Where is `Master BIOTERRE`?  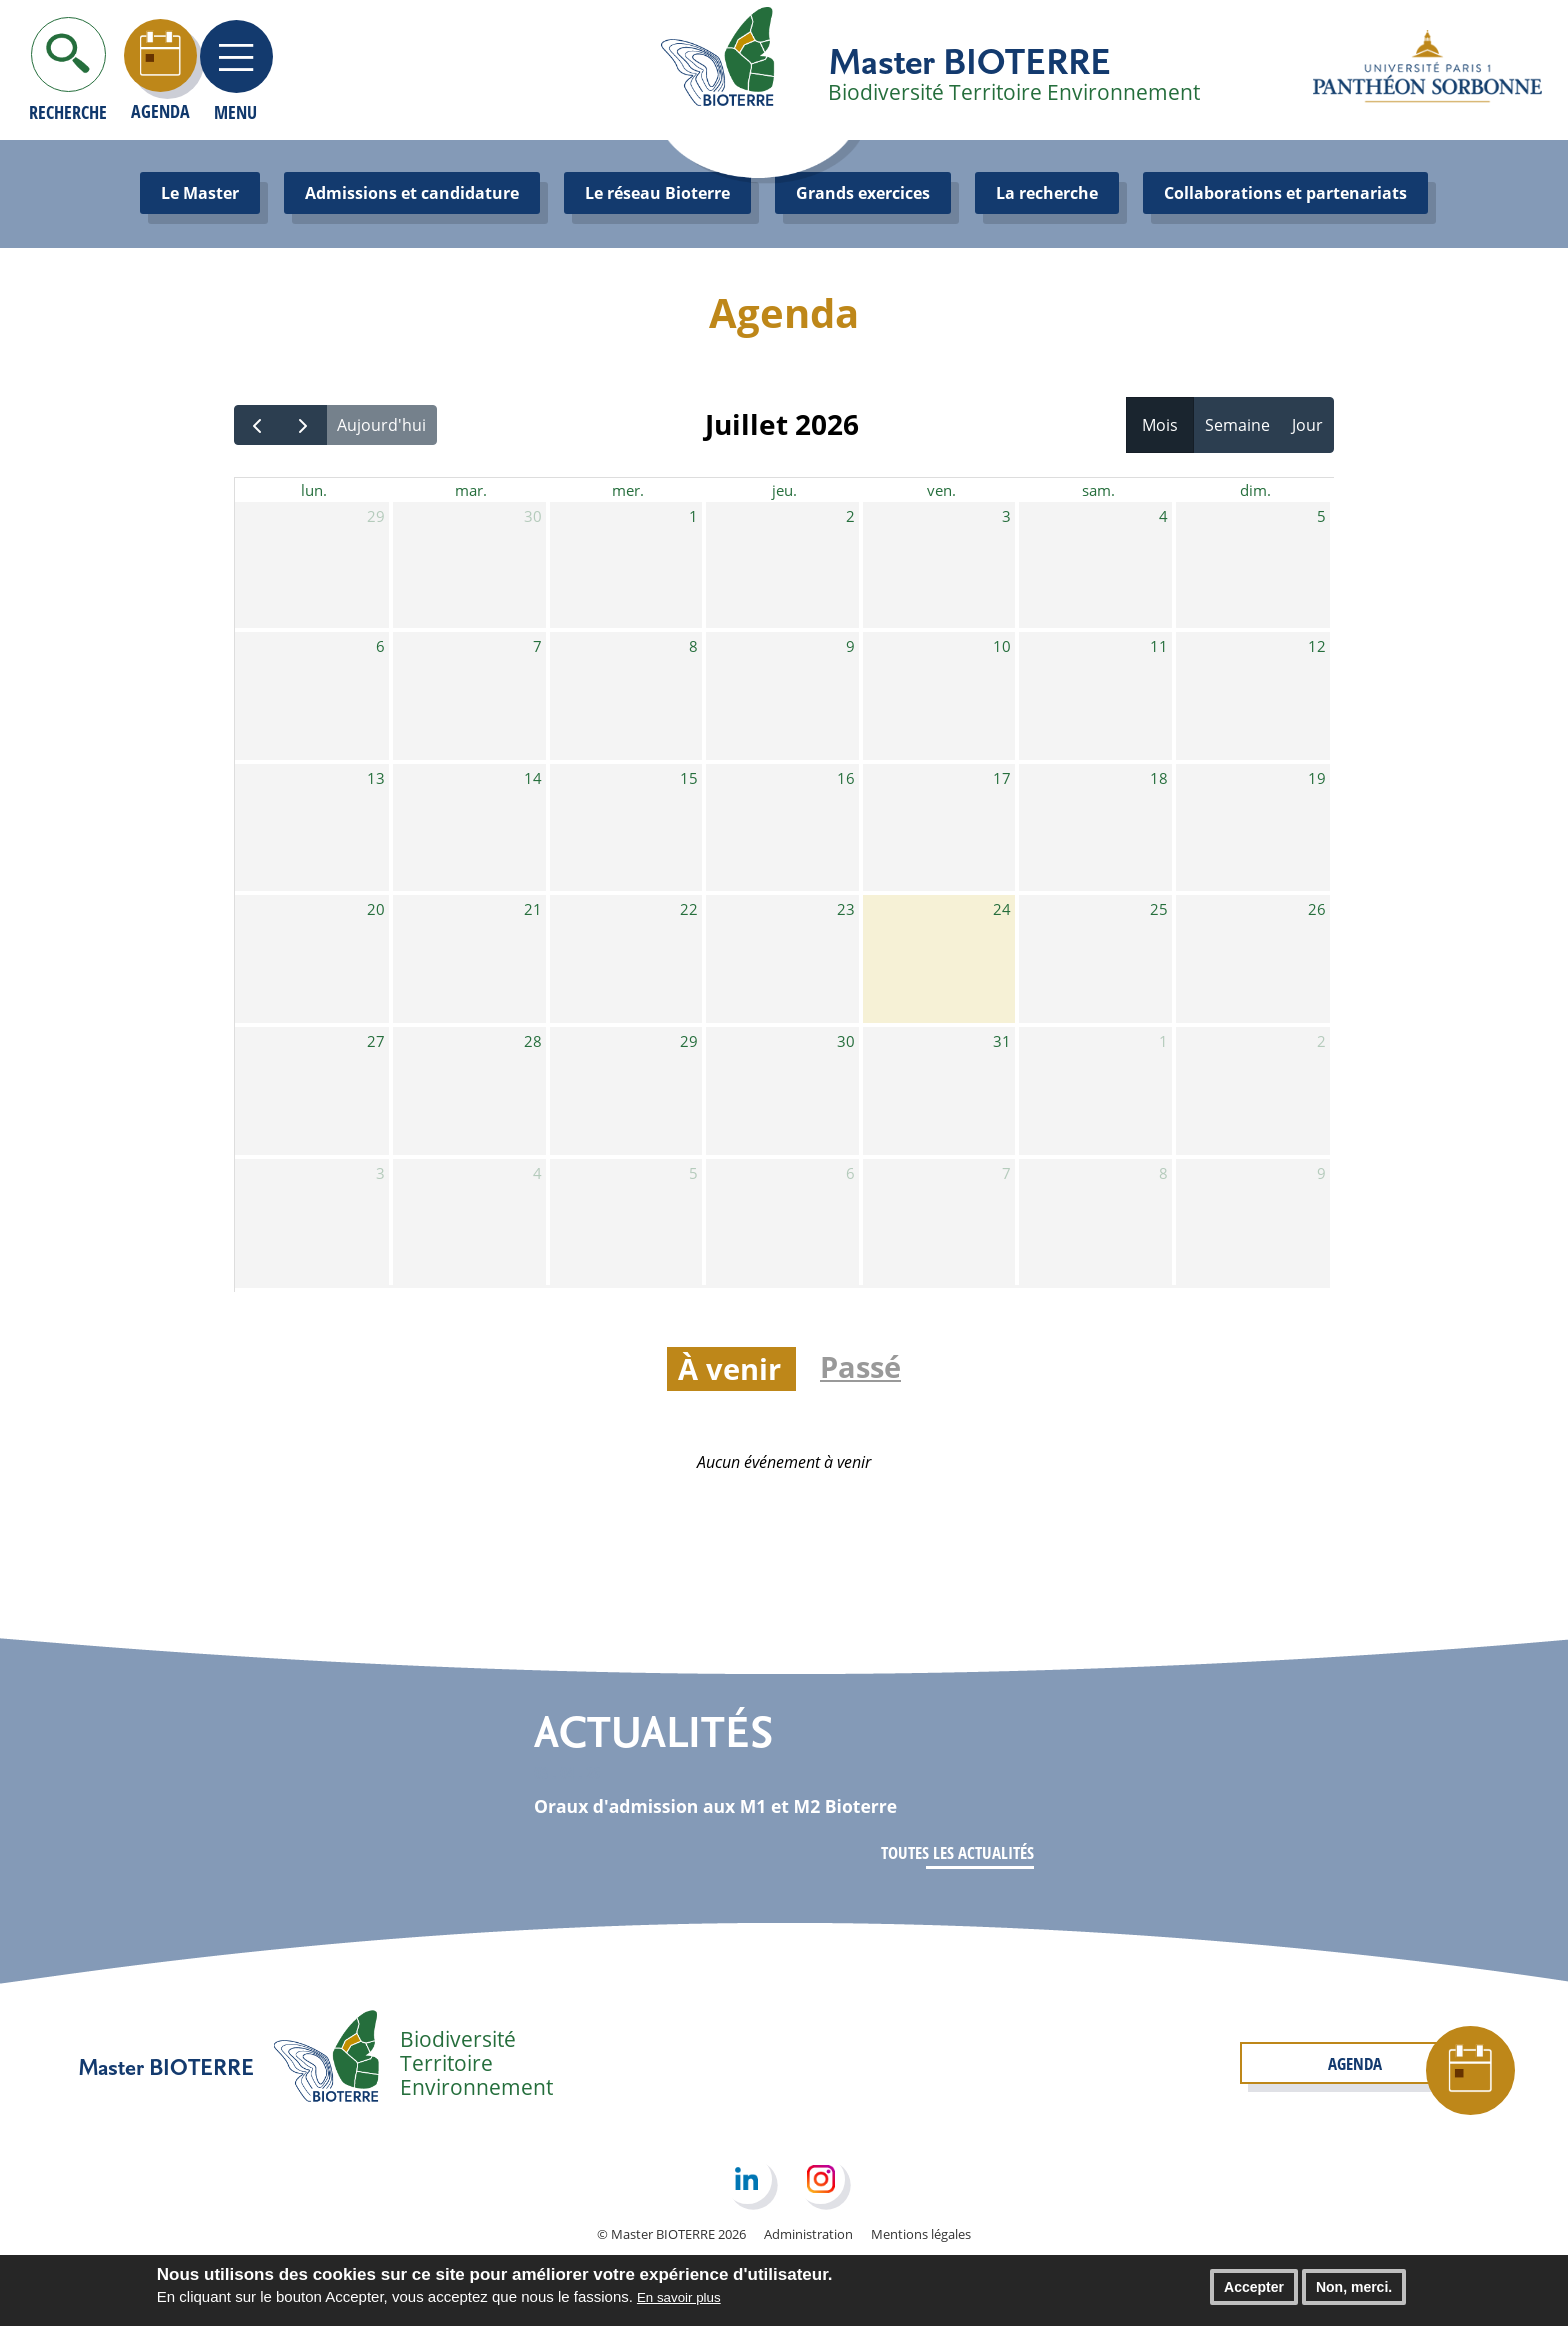
Master BIOTERRE is located at coordinates (969, 60).